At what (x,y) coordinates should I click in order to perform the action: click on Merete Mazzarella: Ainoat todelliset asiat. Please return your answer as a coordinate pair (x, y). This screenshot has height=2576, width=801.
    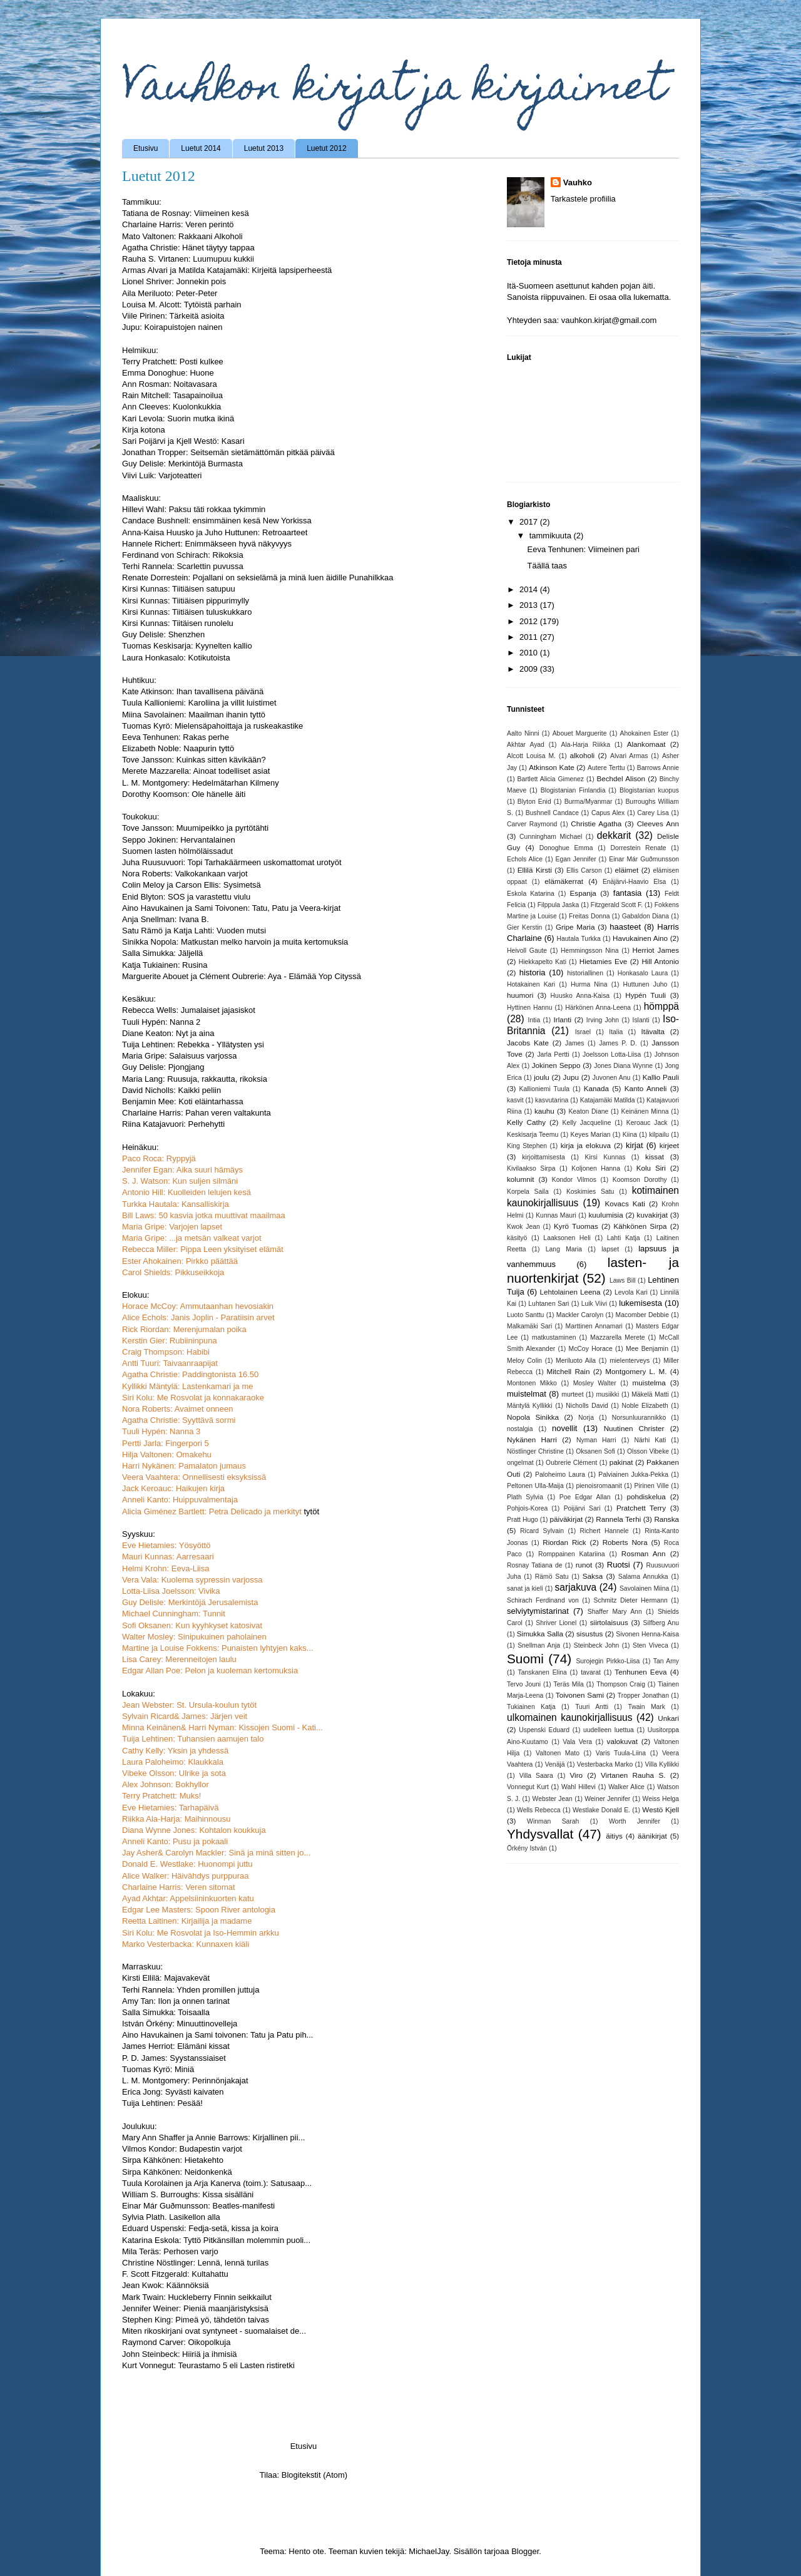
    Looking at the image, I should click on (196, 771).